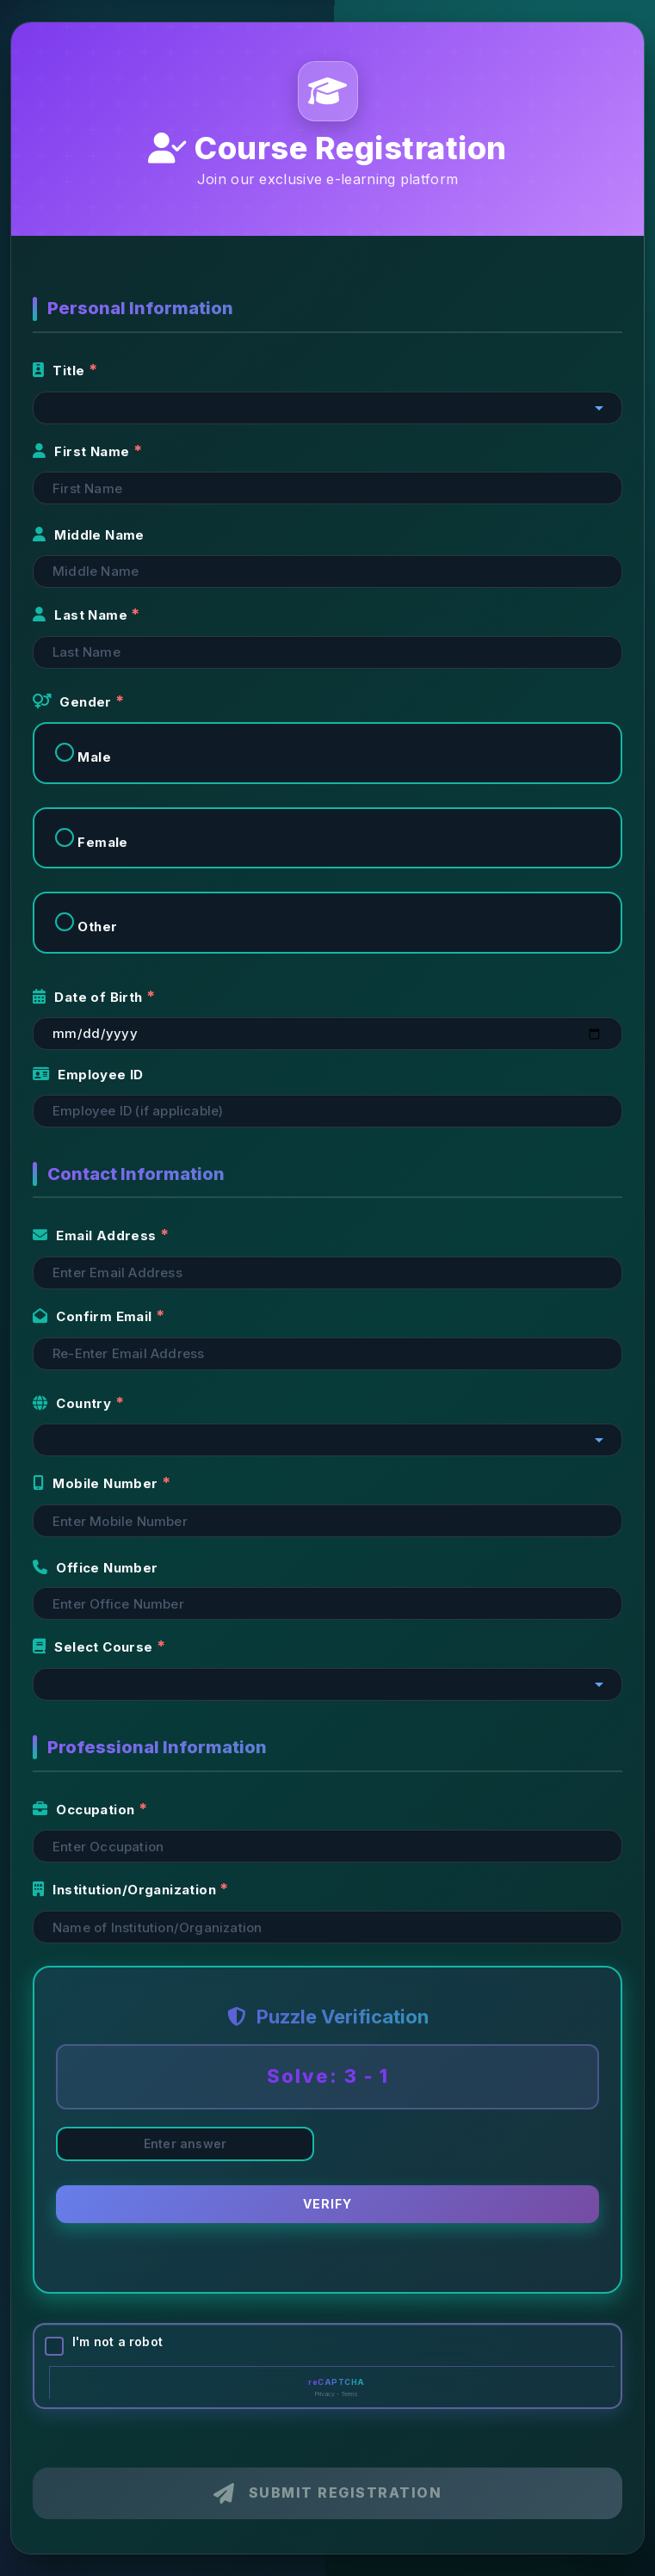 The height and width of the screenshot is (2576, 655). Describe the element at coordinates (82, 615) in the screenshot. I see `Last Name` at that location.